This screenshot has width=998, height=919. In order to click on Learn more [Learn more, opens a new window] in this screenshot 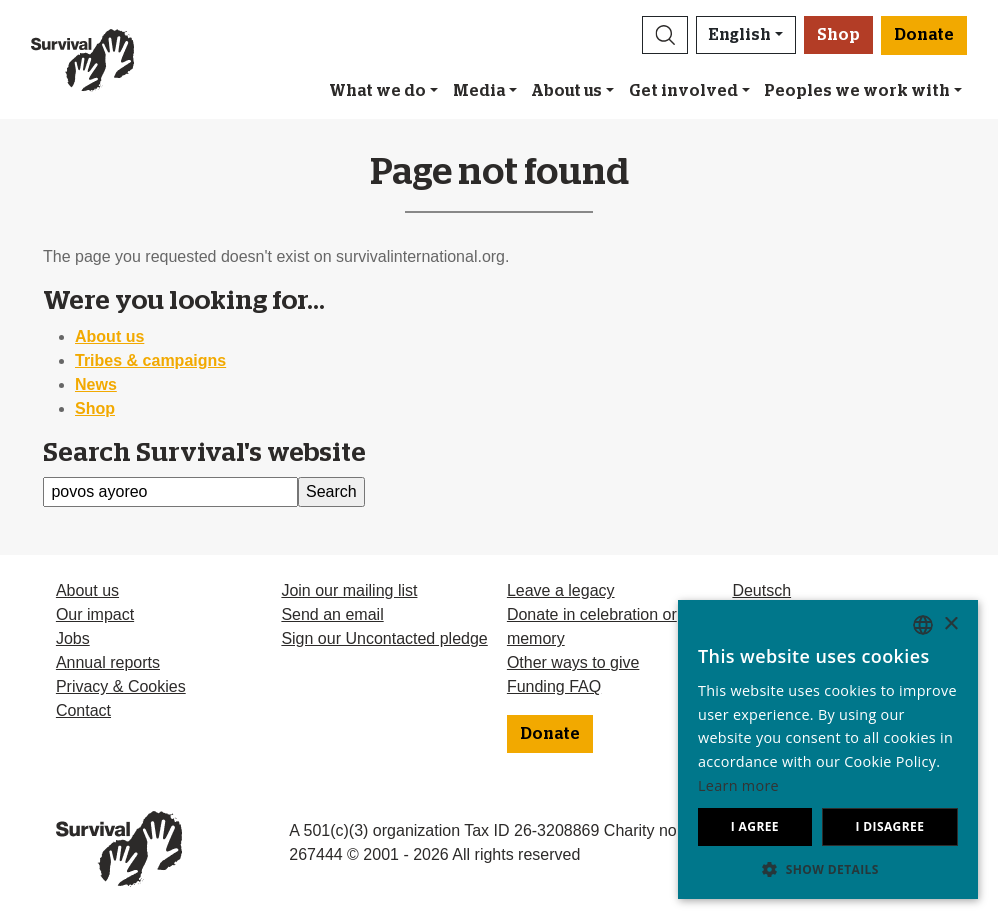, I will do `click(738, 785)`.